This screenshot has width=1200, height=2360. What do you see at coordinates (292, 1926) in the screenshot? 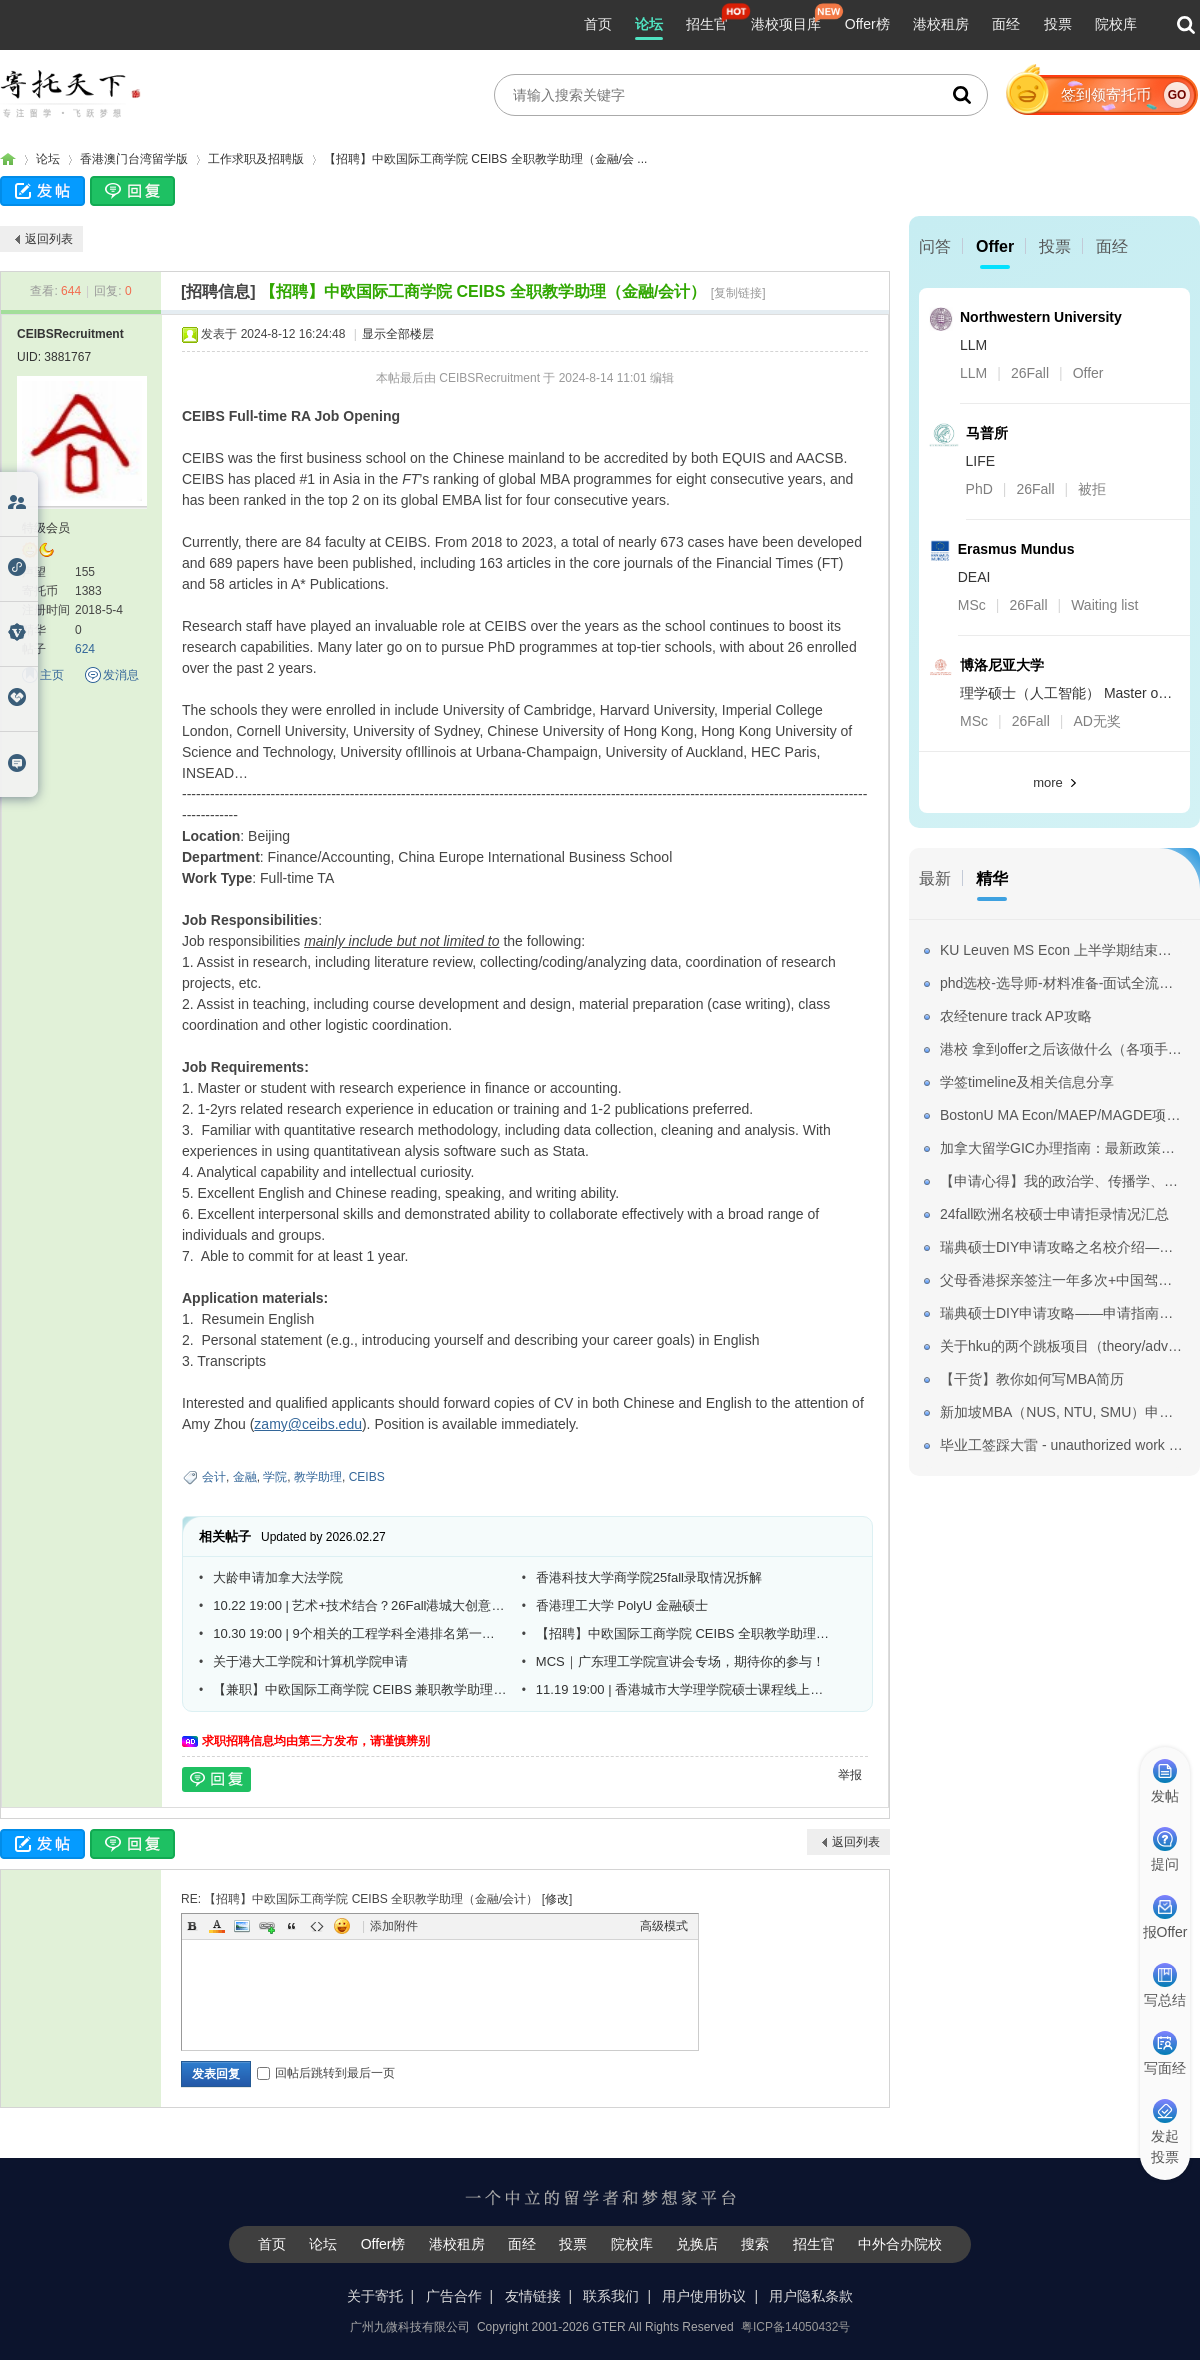
I see `Quote` at bounding box center [292, 1926].